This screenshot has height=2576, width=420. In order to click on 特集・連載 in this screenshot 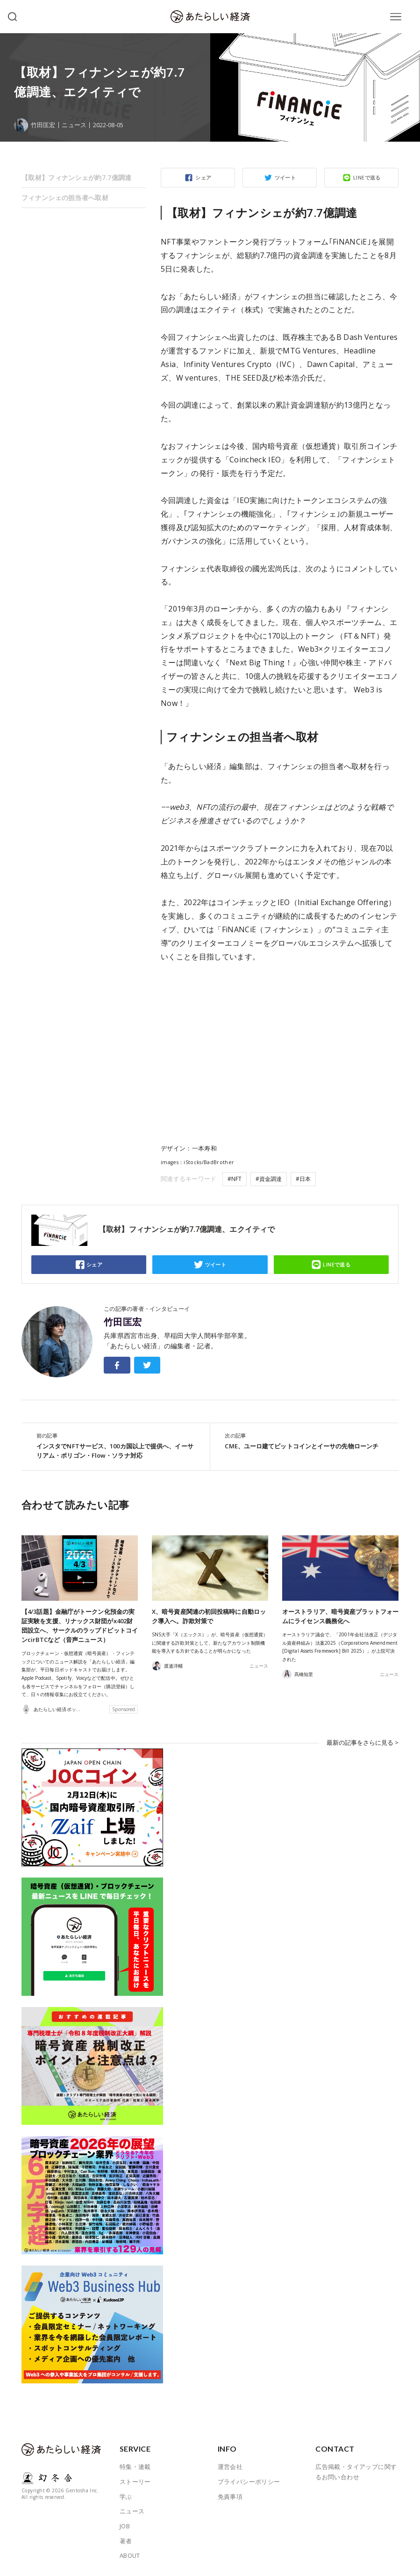, I will do `click(135, 2466)`.